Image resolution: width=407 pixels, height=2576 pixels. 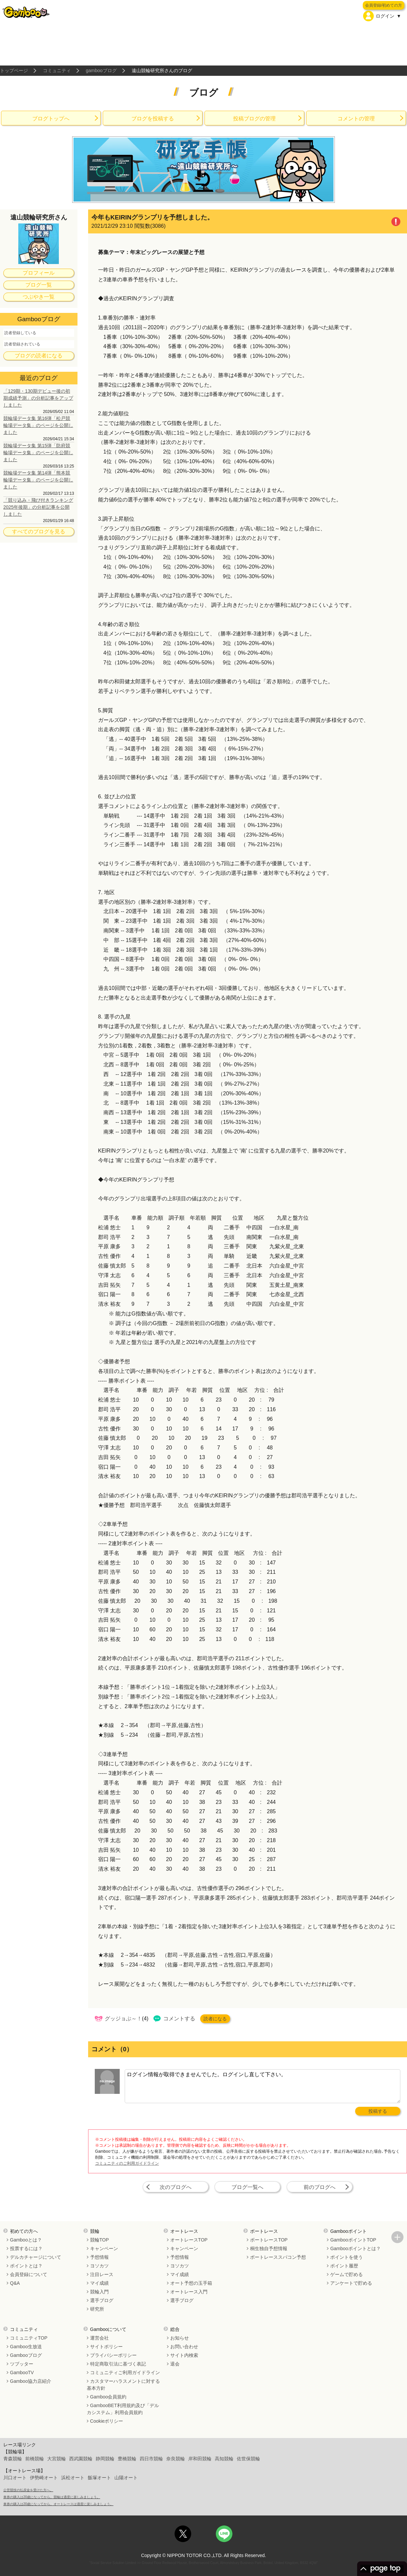 What do you see at coordinates (127, 2163) in the screenshot?
I see `コミュニティのご利用ガイドライン` at bounding box center [127, 2163].